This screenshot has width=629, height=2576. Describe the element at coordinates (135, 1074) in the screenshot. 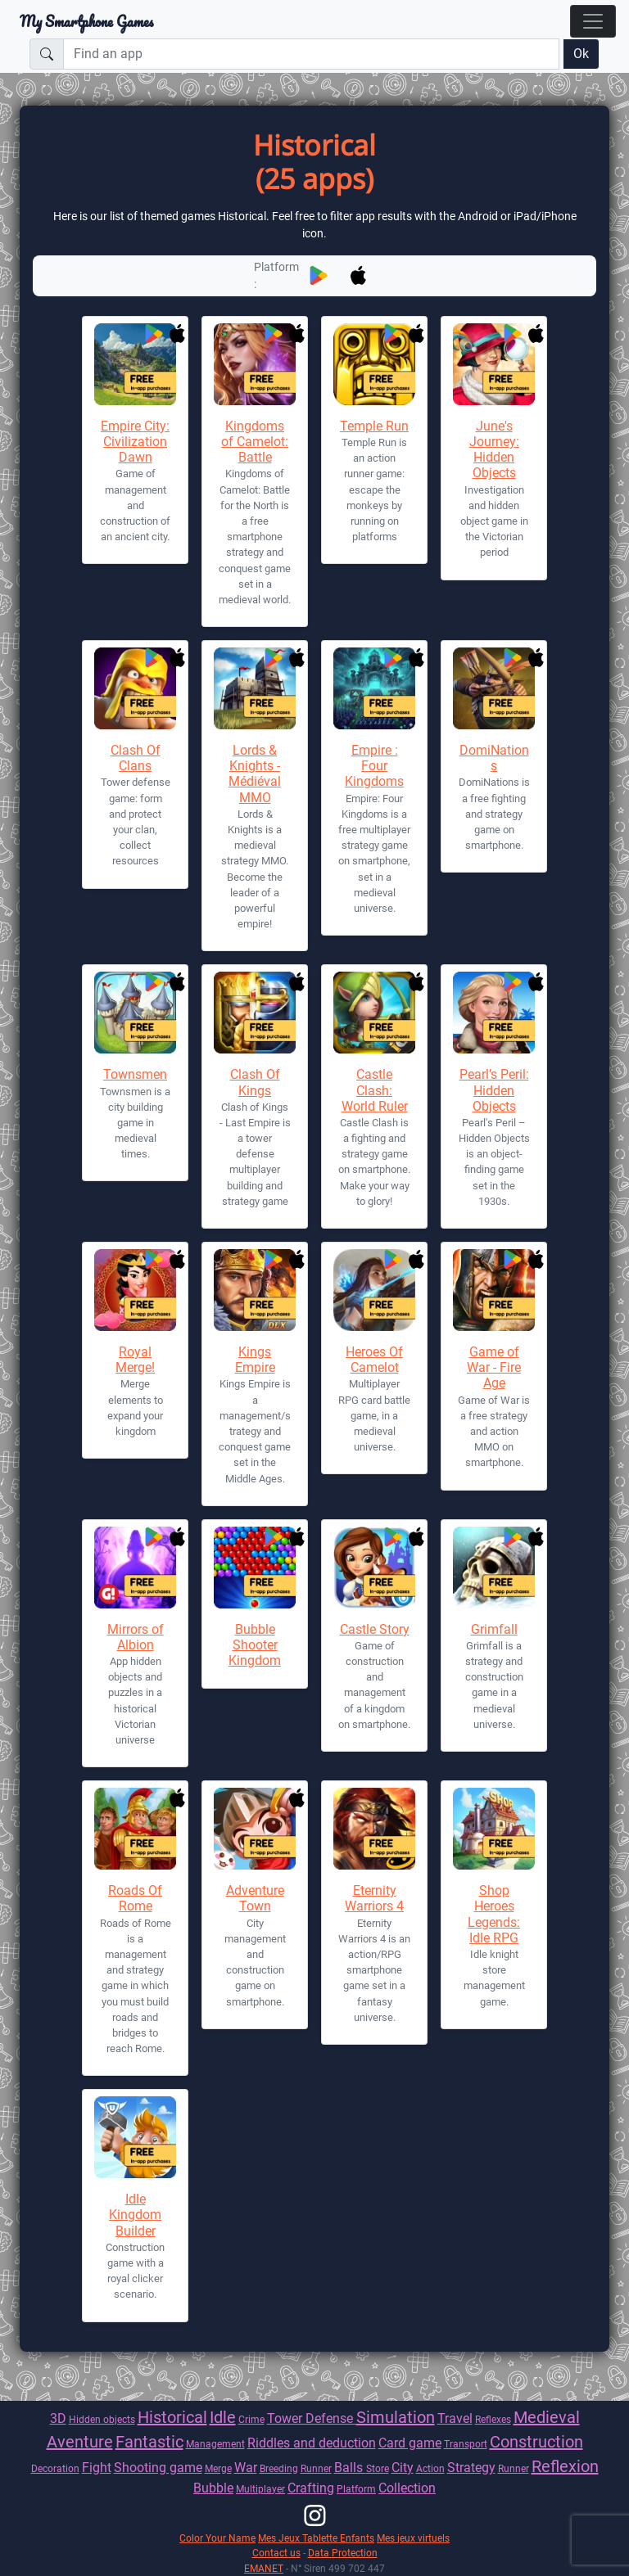

I see `Townsmen` at that location.